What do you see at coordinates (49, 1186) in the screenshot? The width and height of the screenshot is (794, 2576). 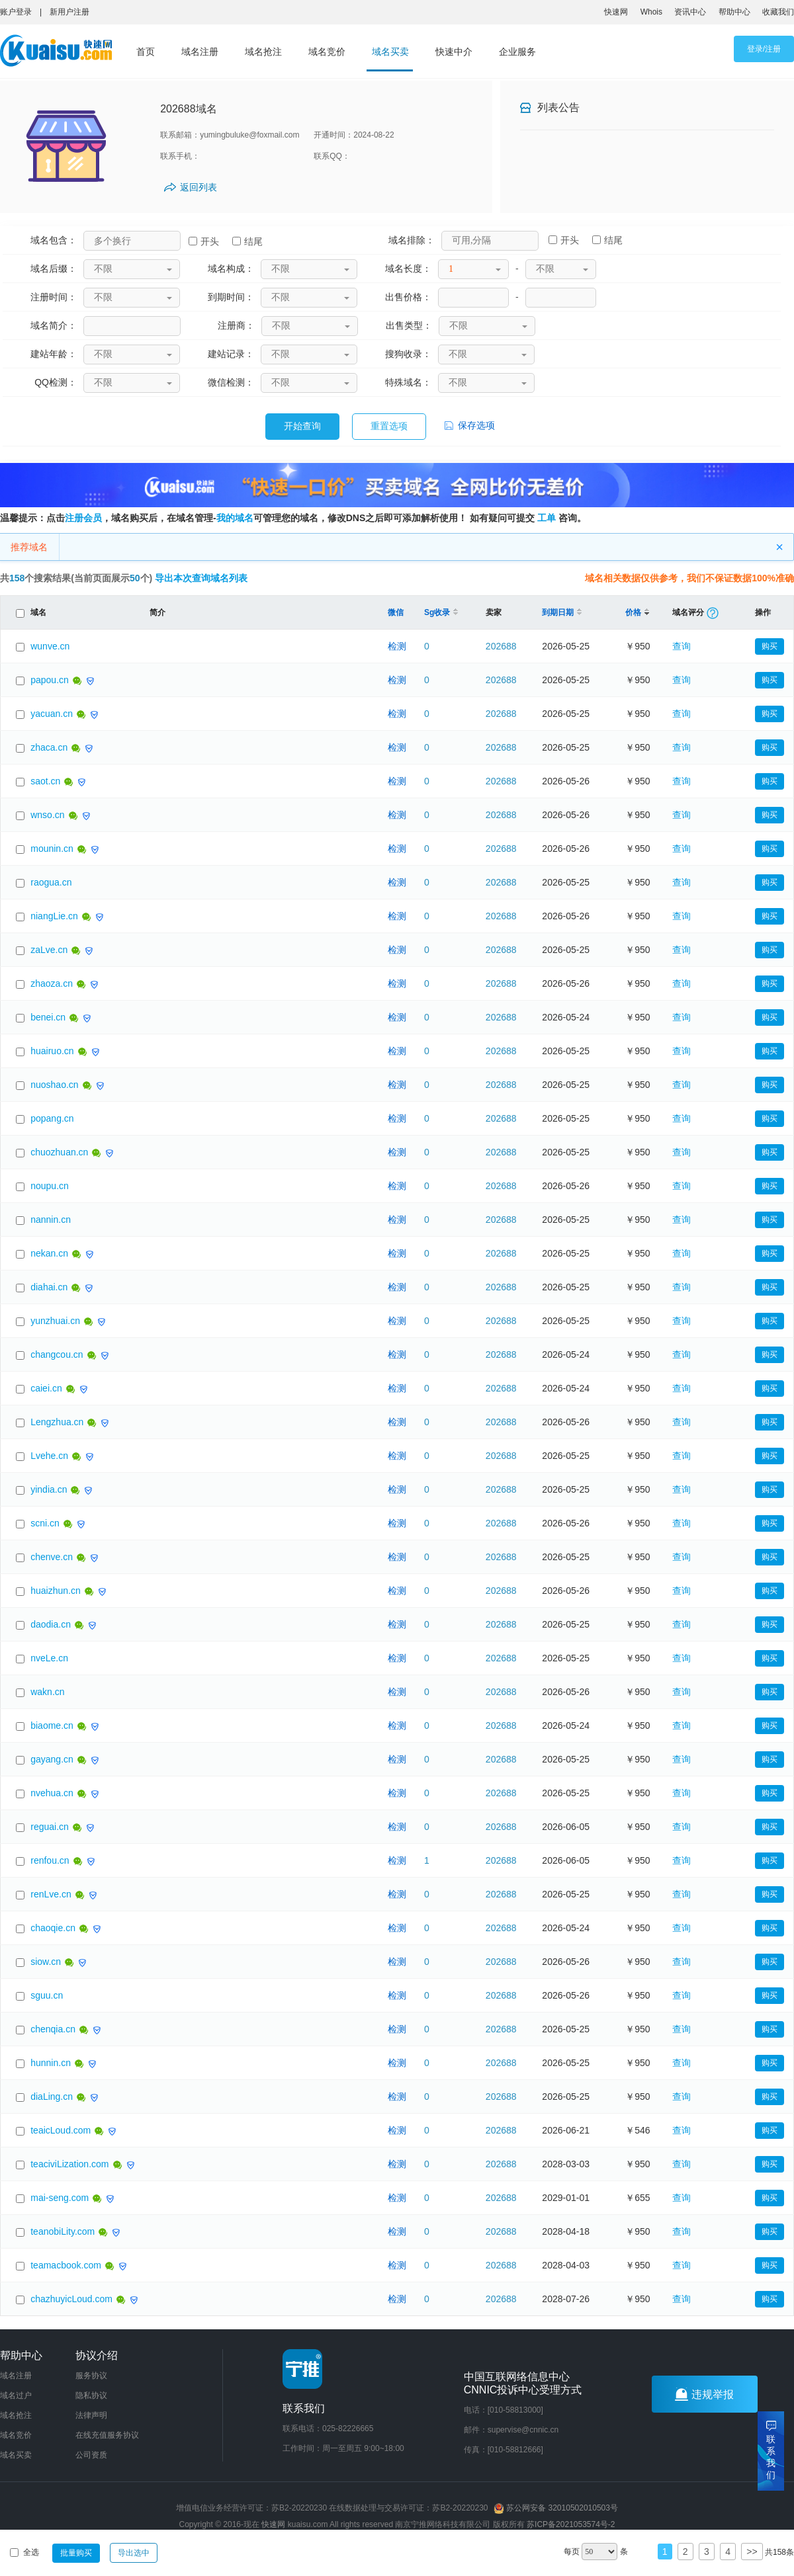 I see `noupu.cn` at bounding box center [49, 1186].